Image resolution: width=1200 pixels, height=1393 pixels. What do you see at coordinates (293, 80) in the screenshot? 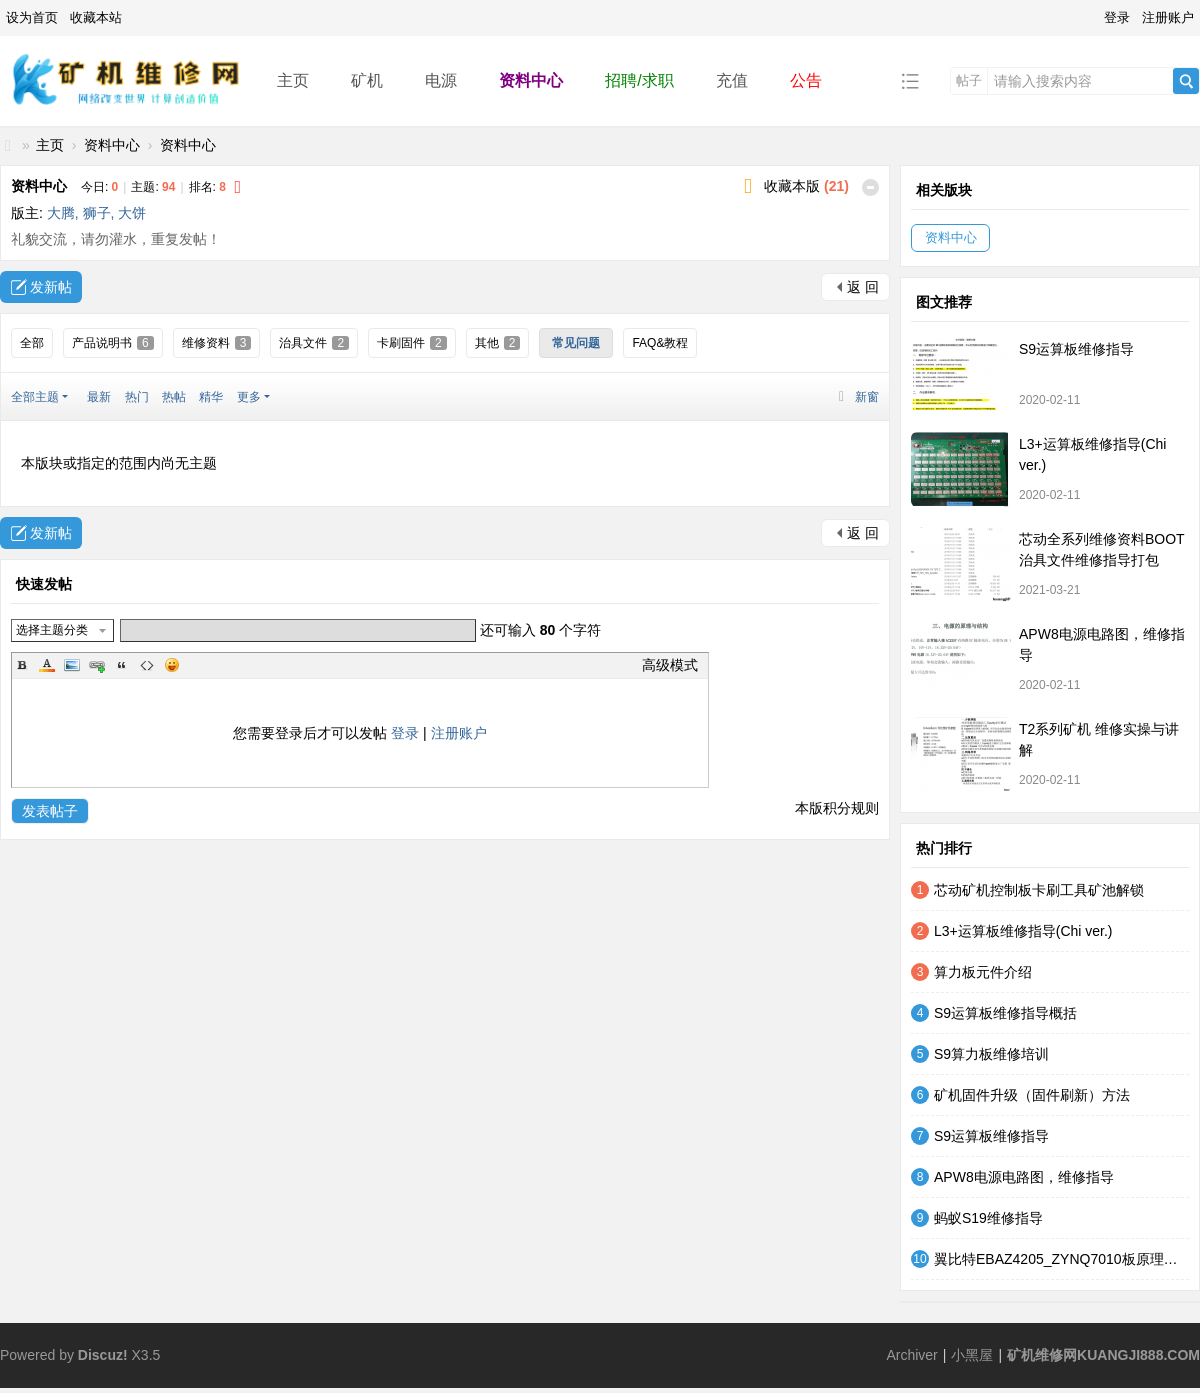
I see `主页` at bounding box center [293, 80].